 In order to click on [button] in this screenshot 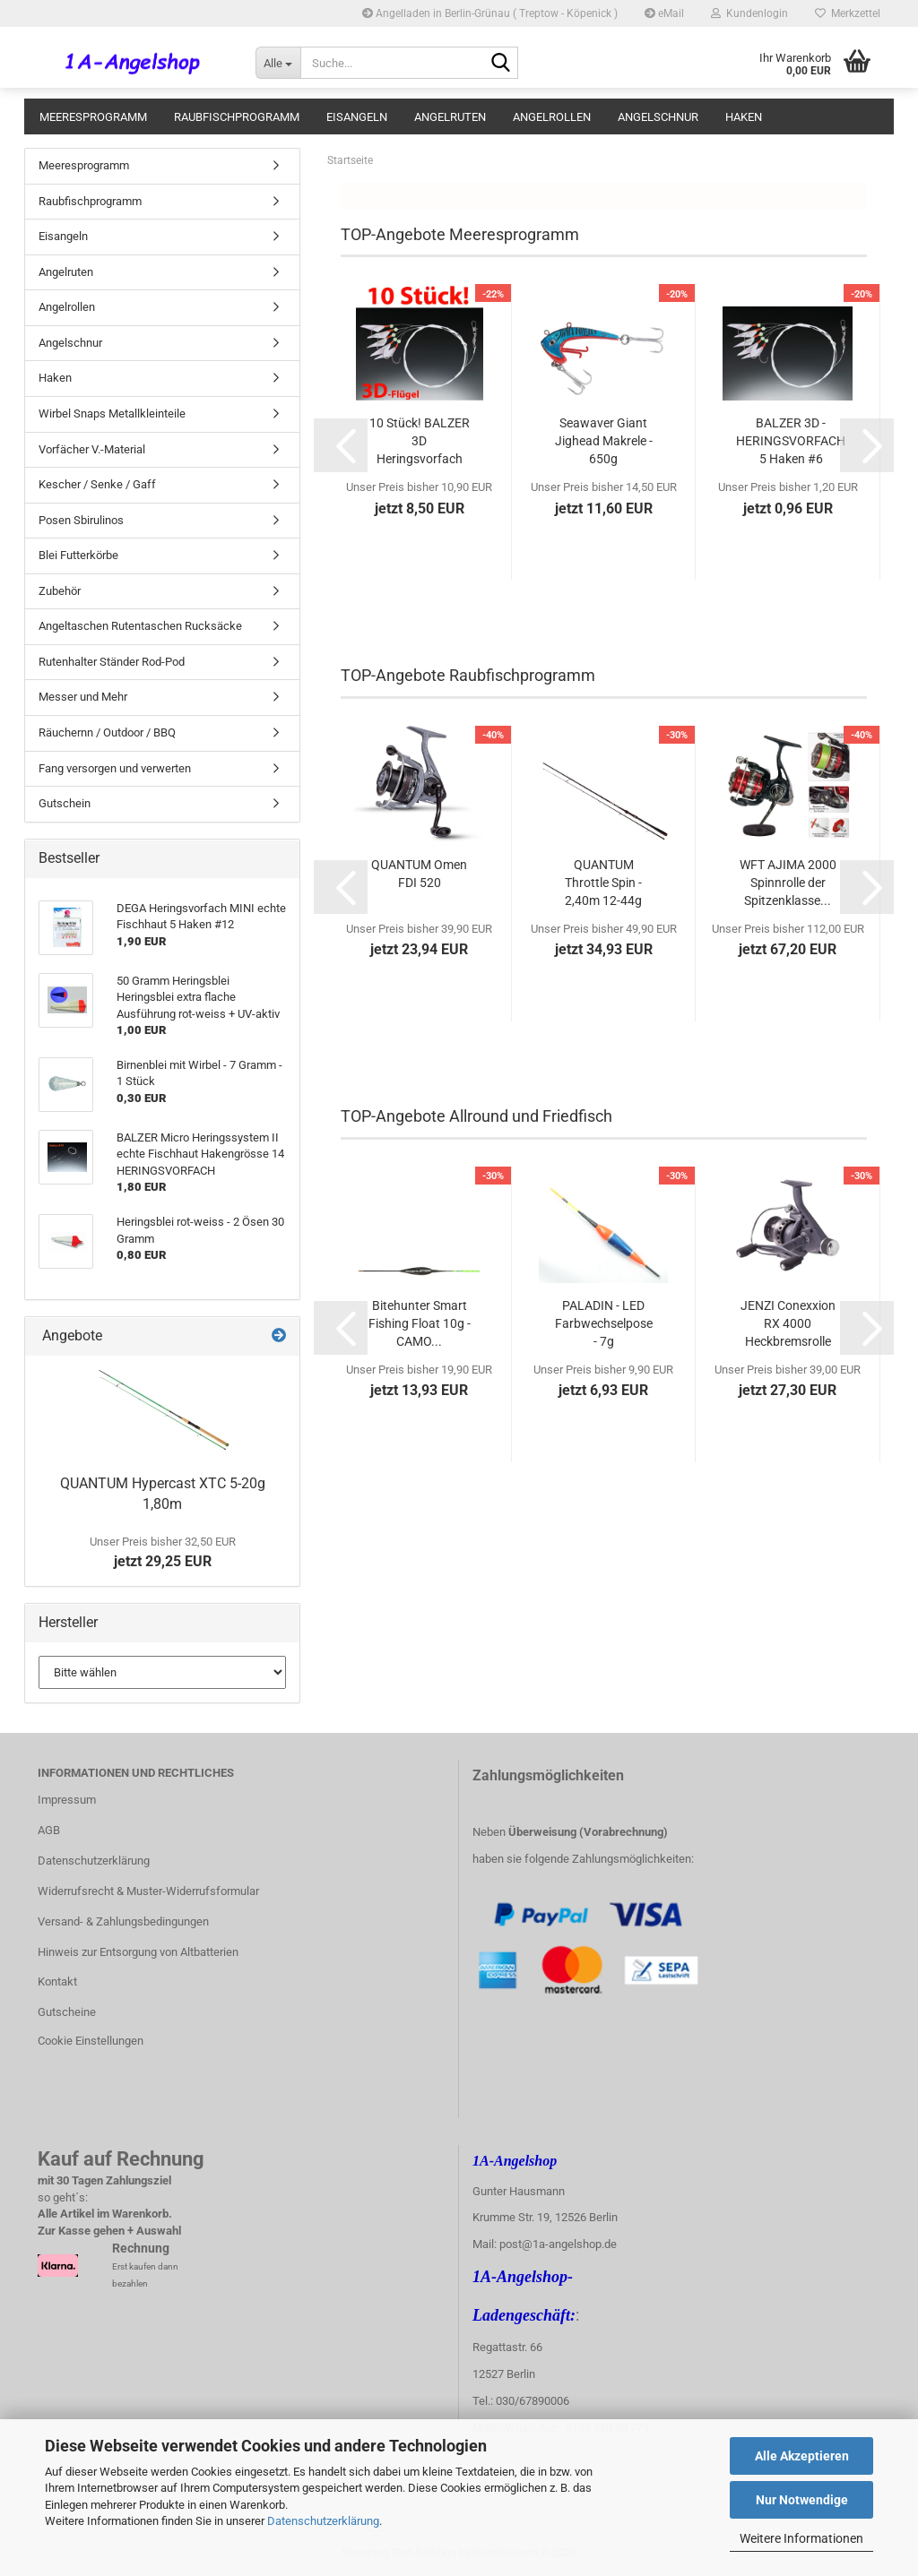, I will do `click(341, 445)`.